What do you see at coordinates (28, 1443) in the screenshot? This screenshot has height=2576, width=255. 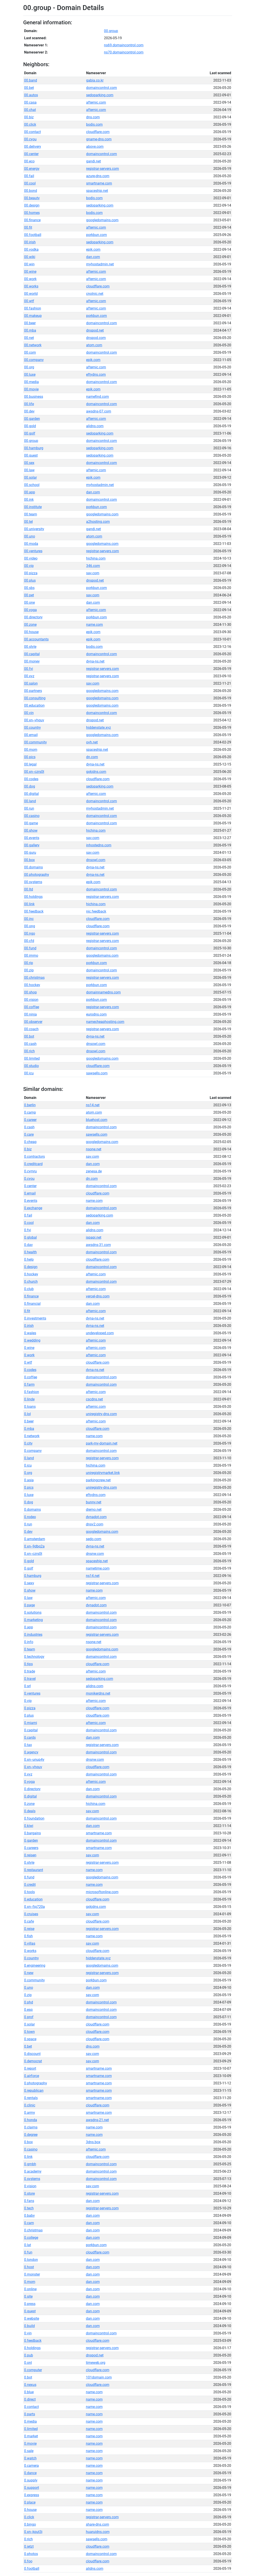 I see `0.city` at bounding box center [28, 1443].